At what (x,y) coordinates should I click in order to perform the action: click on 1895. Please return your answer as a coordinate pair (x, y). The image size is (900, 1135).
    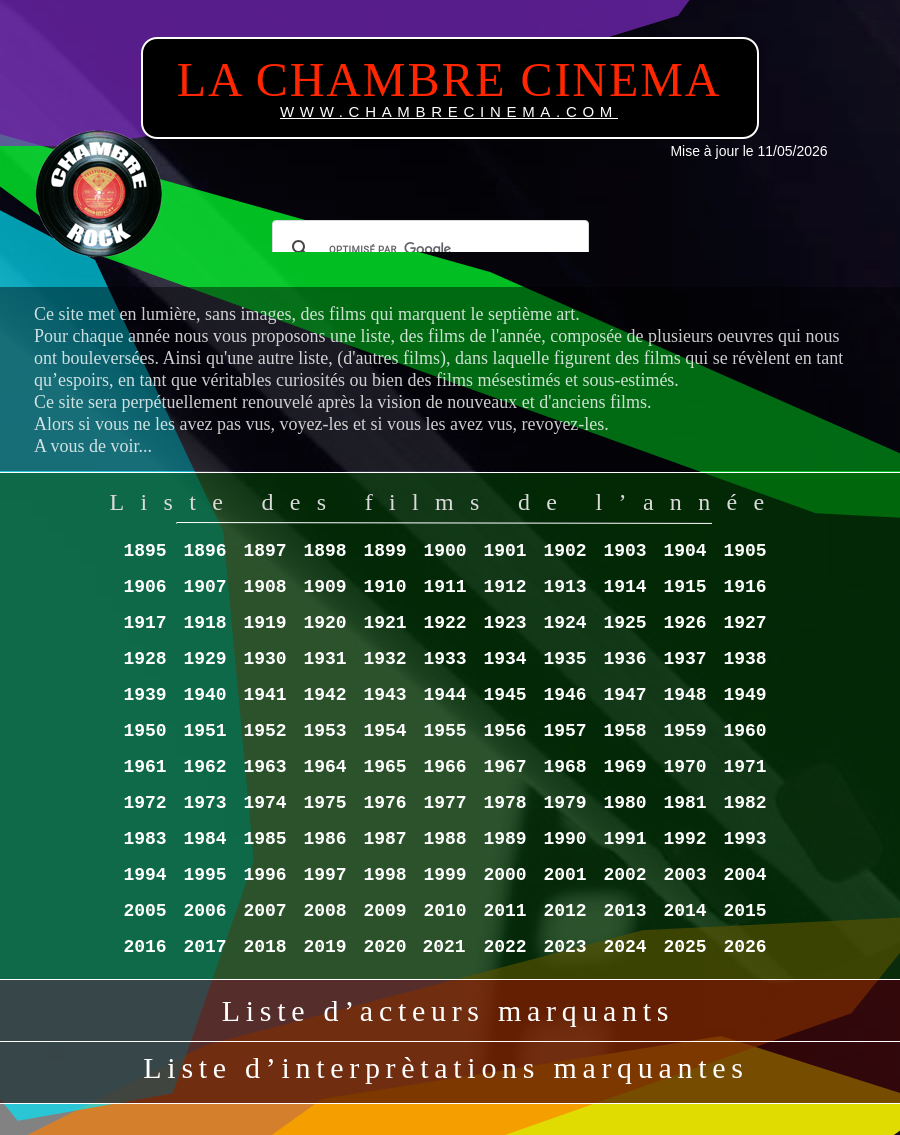
    Looking at the image, I should click on (144, 551).